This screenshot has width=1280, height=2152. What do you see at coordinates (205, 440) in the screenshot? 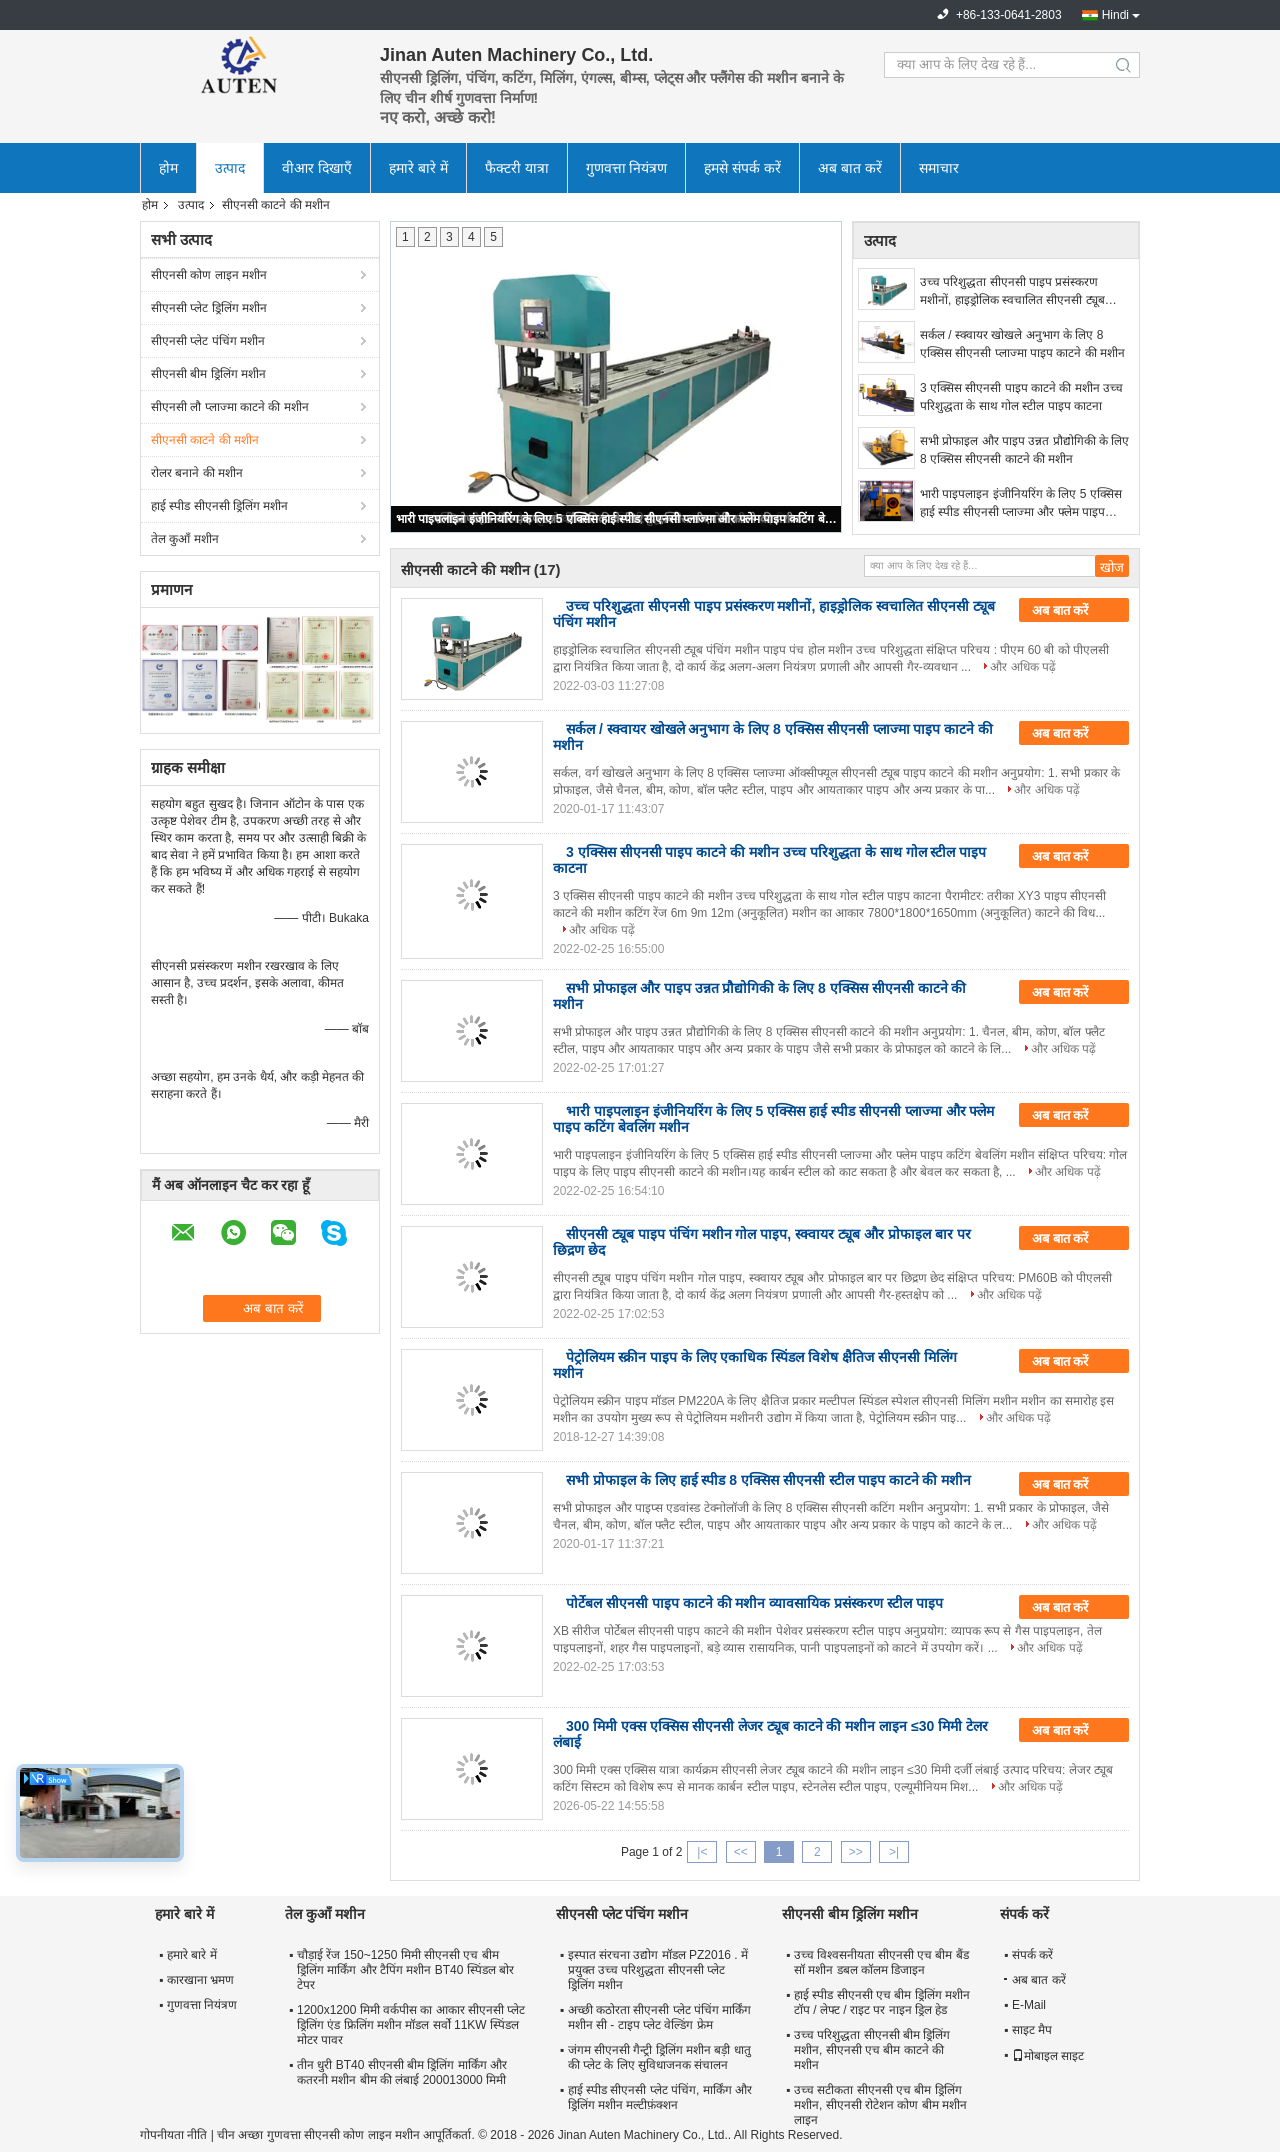
I see `सीएनसी काटने की मशीन` at bounding box center [205, 440].